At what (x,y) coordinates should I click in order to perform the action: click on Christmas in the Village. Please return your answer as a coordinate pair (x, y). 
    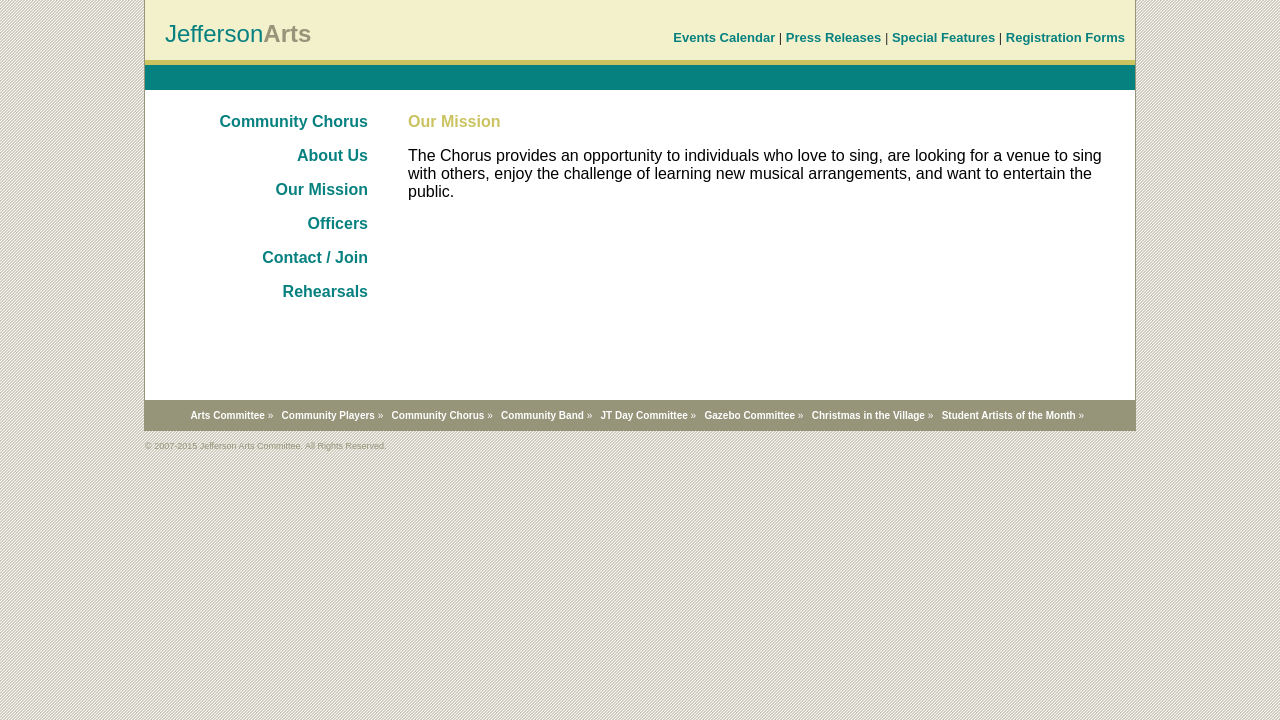
    Looking at the image, I should click on (868, 415).